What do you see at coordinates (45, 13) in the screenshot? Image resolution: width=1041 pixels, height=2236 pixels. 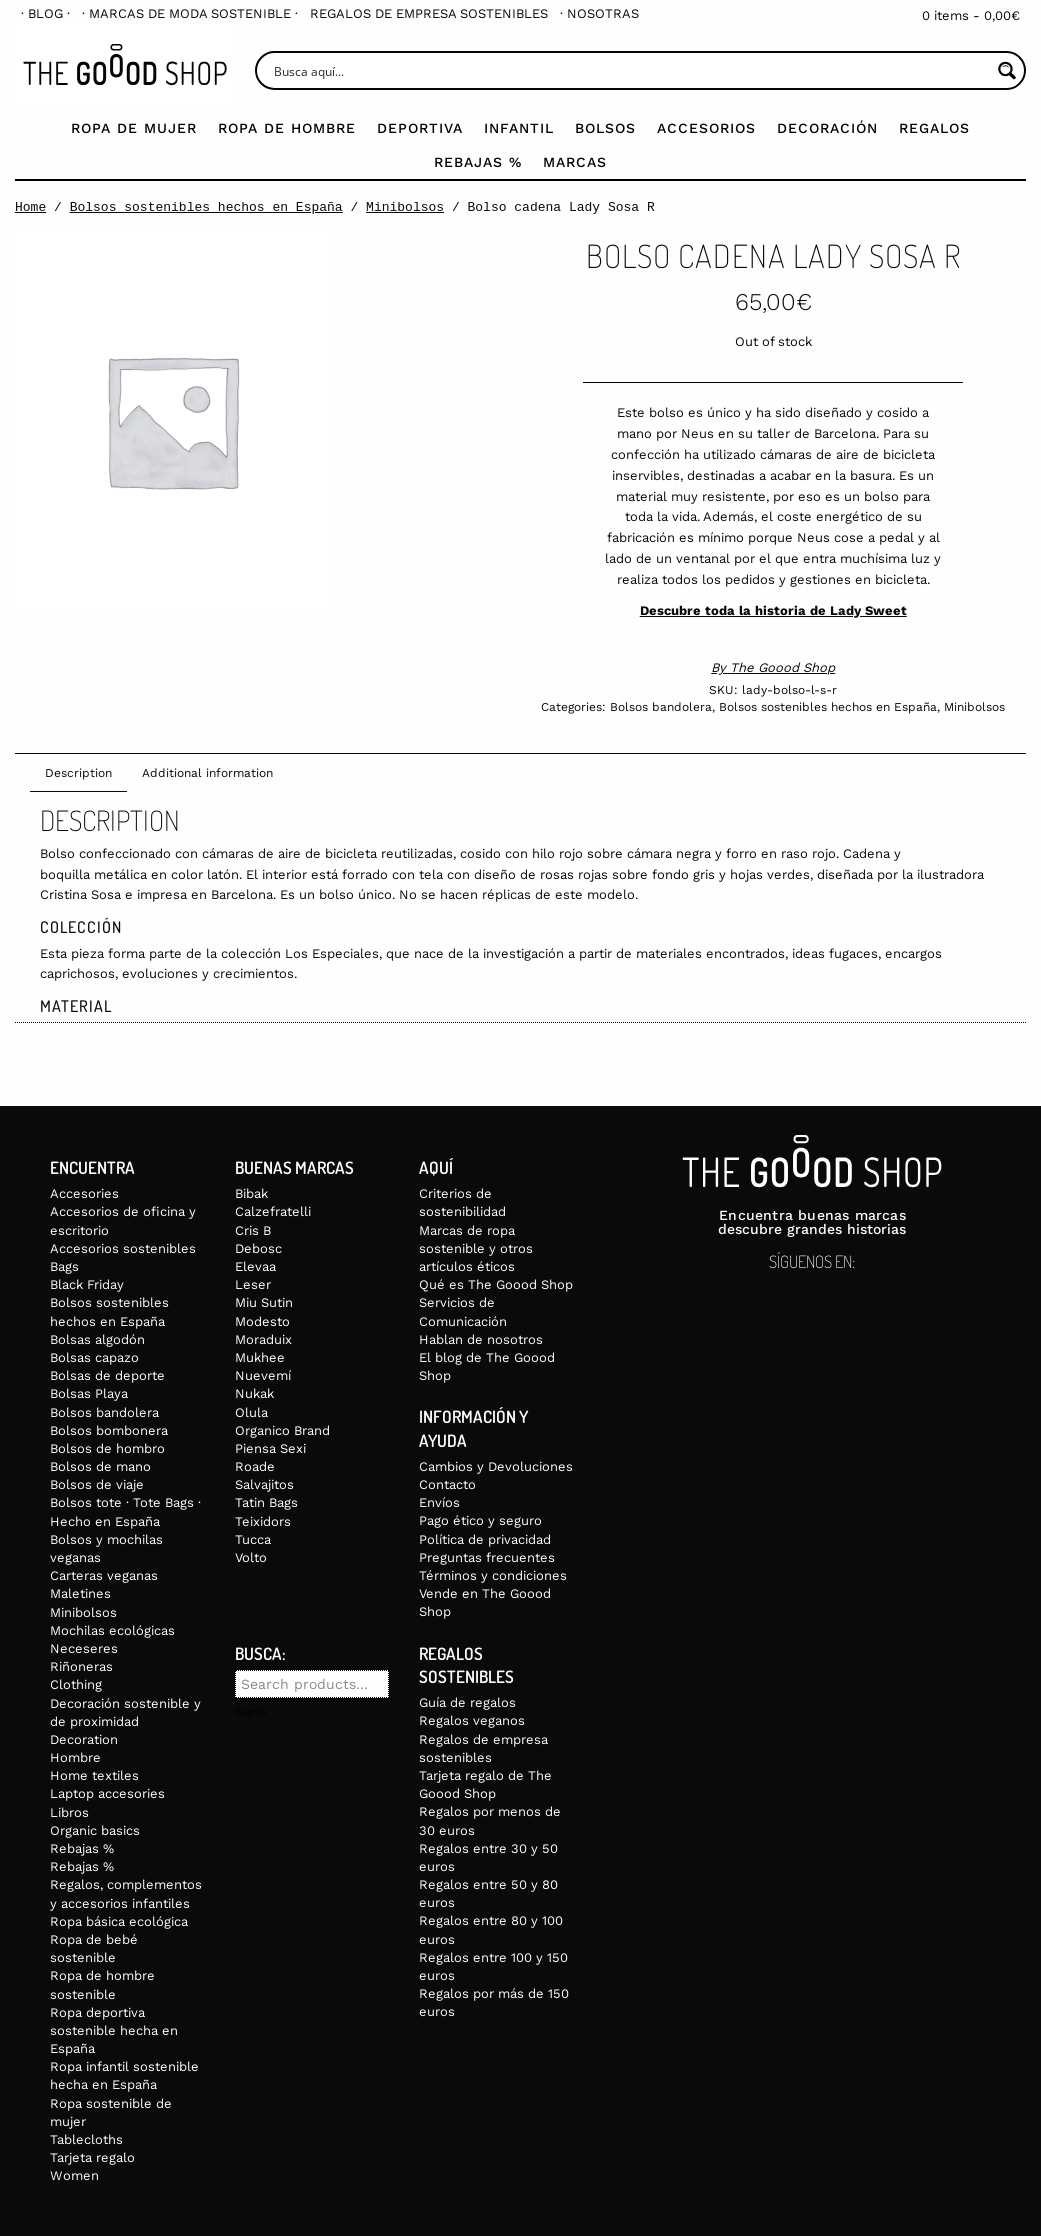 I see `· Blog ·` at bounding box center [45, 13].